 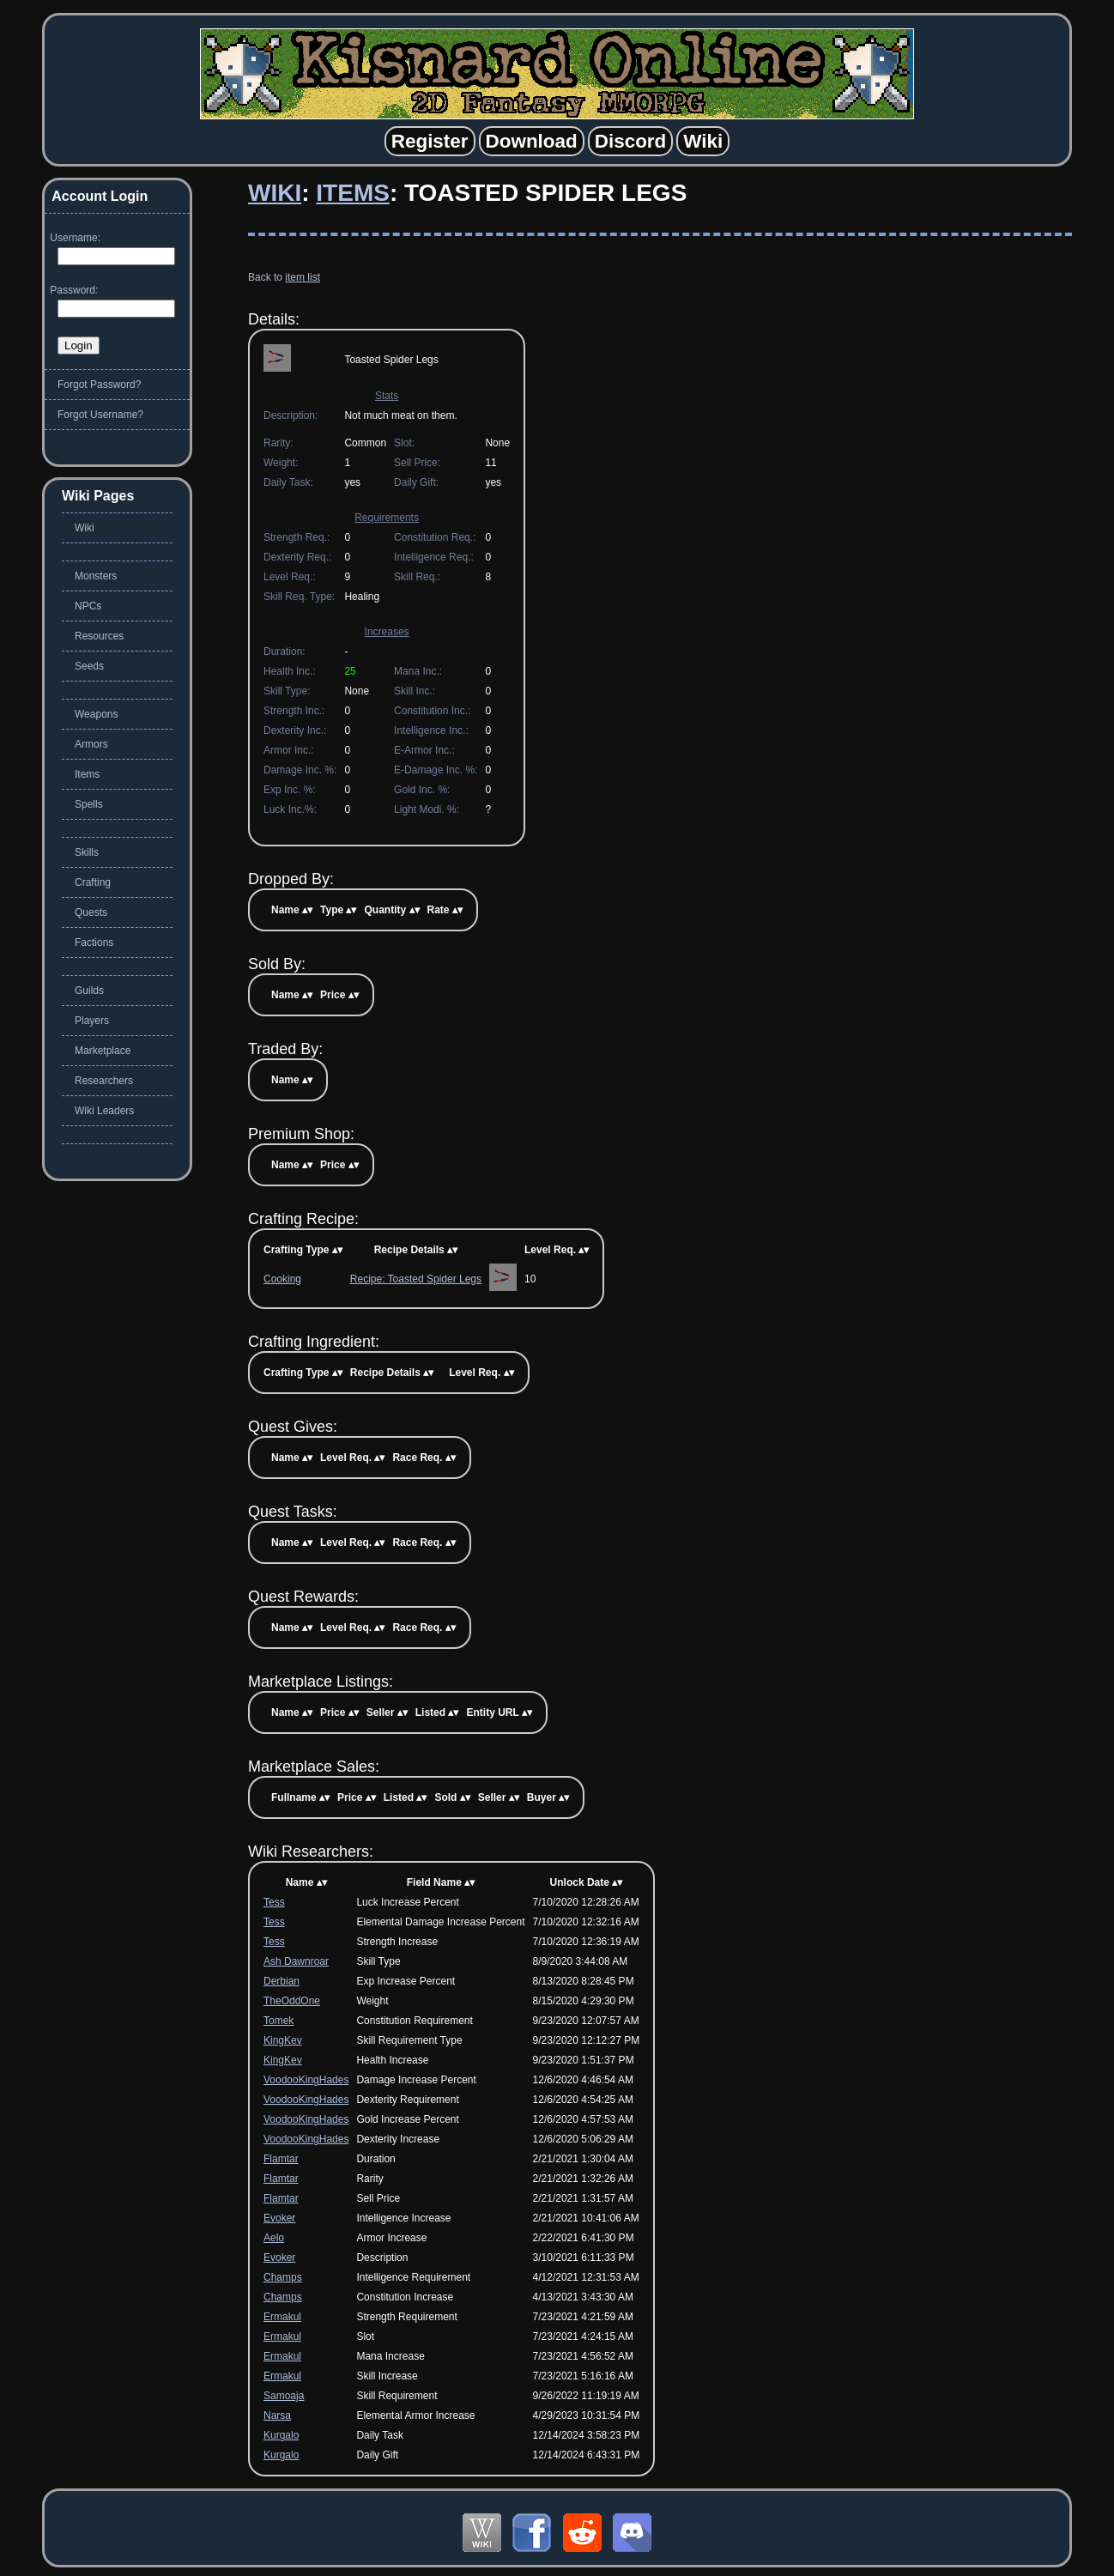 What do you see at coordinates (353, 192) in the screenshot?
I see `Items` at bounding box center [353, 192].